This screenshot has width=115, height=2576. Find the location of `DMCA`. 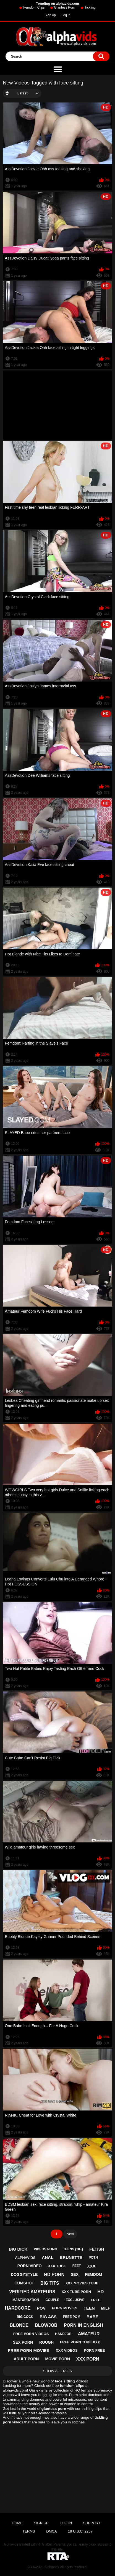

DMCA is located at coordinates (51, 2531).